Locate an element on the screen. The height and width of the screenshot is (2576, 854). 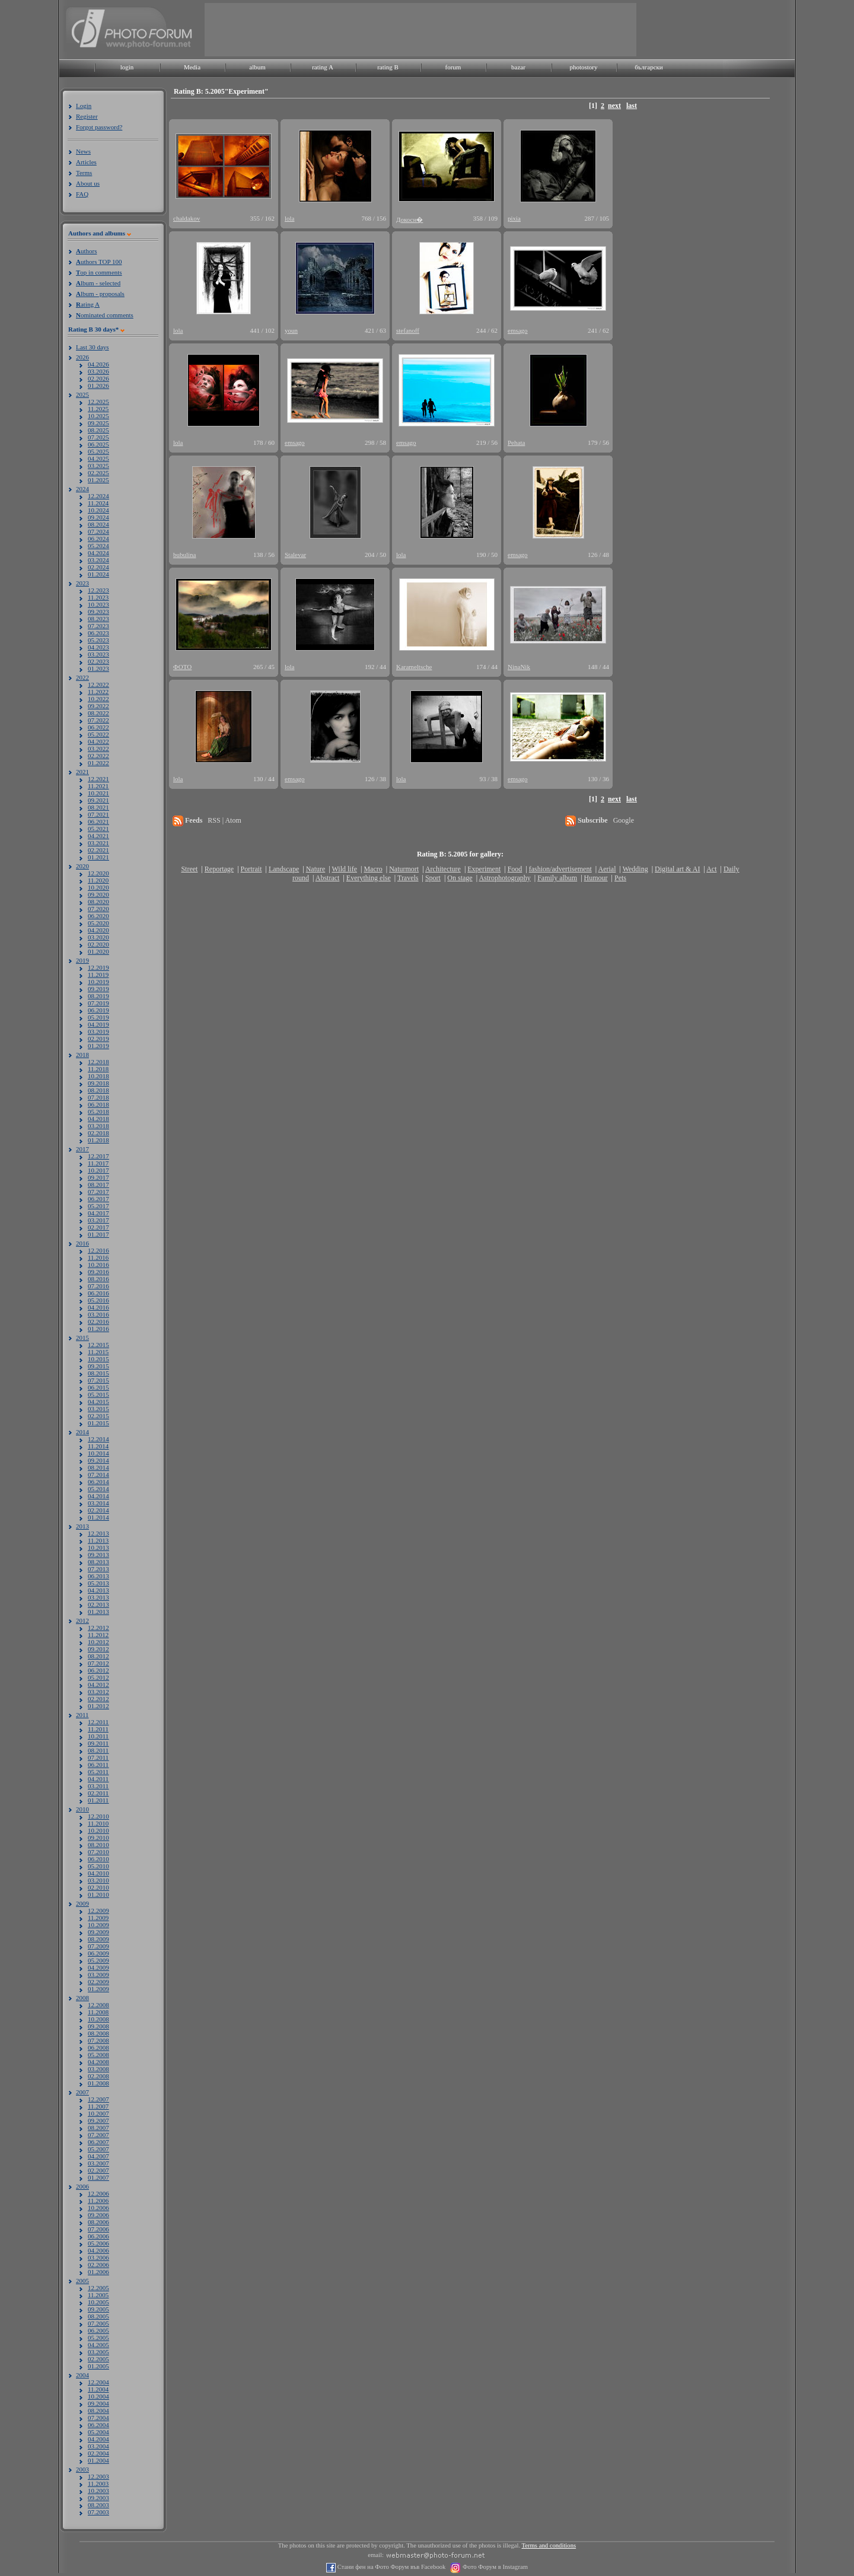
forum is located at coordinates (453, 67).